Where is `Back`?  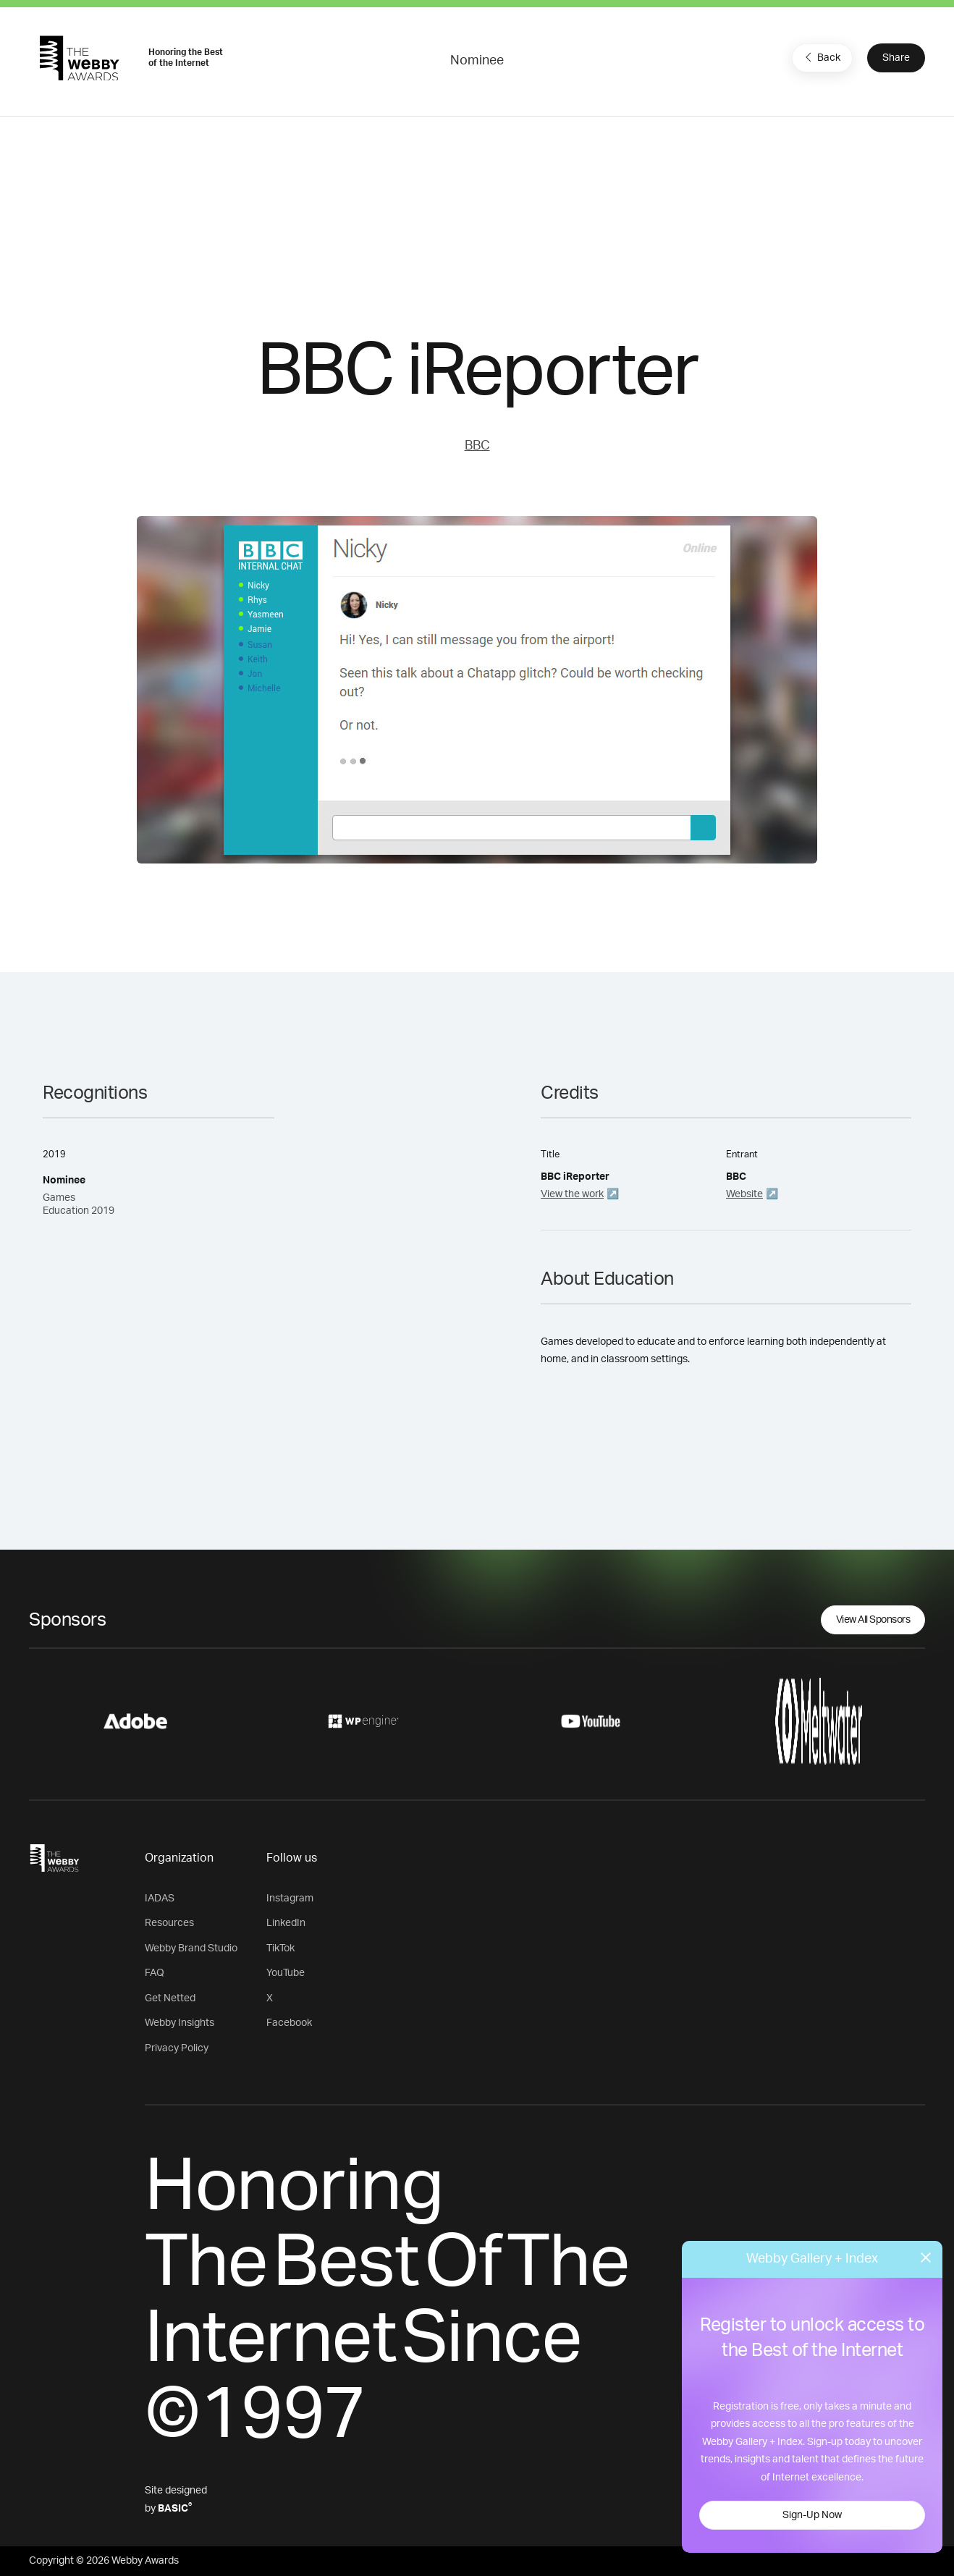 Back is located at coordinates (820, 57).